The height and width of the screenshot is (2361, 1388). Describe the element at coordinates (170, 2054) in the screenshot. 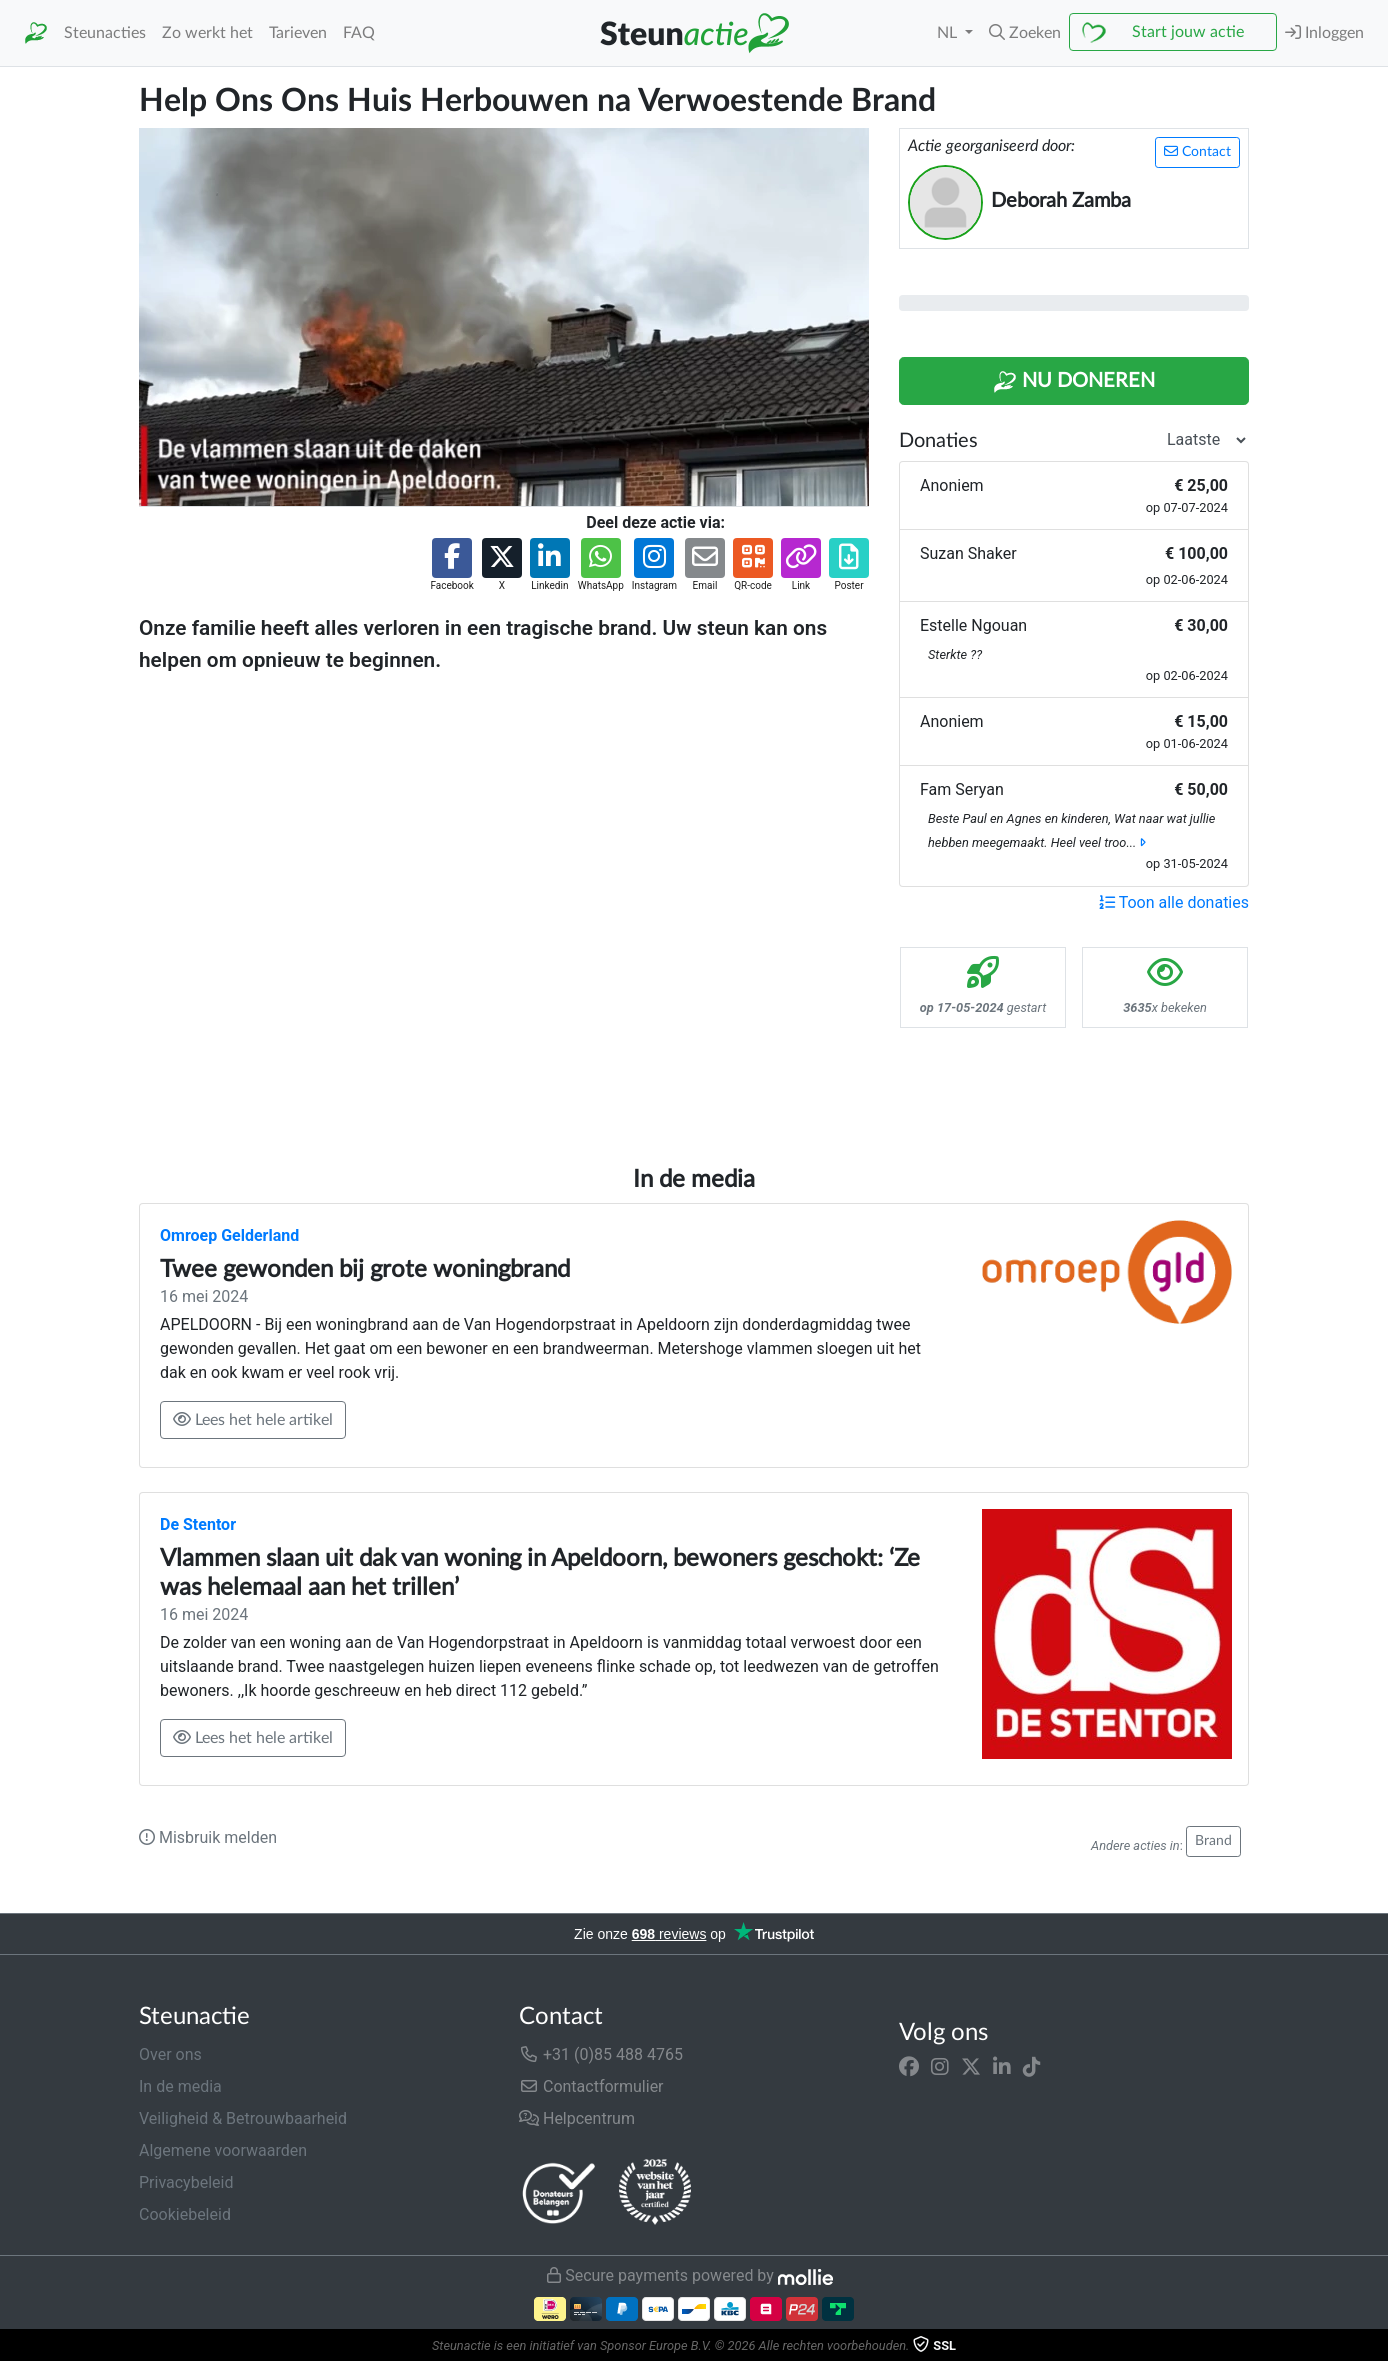

I see `Over ons` at that location.